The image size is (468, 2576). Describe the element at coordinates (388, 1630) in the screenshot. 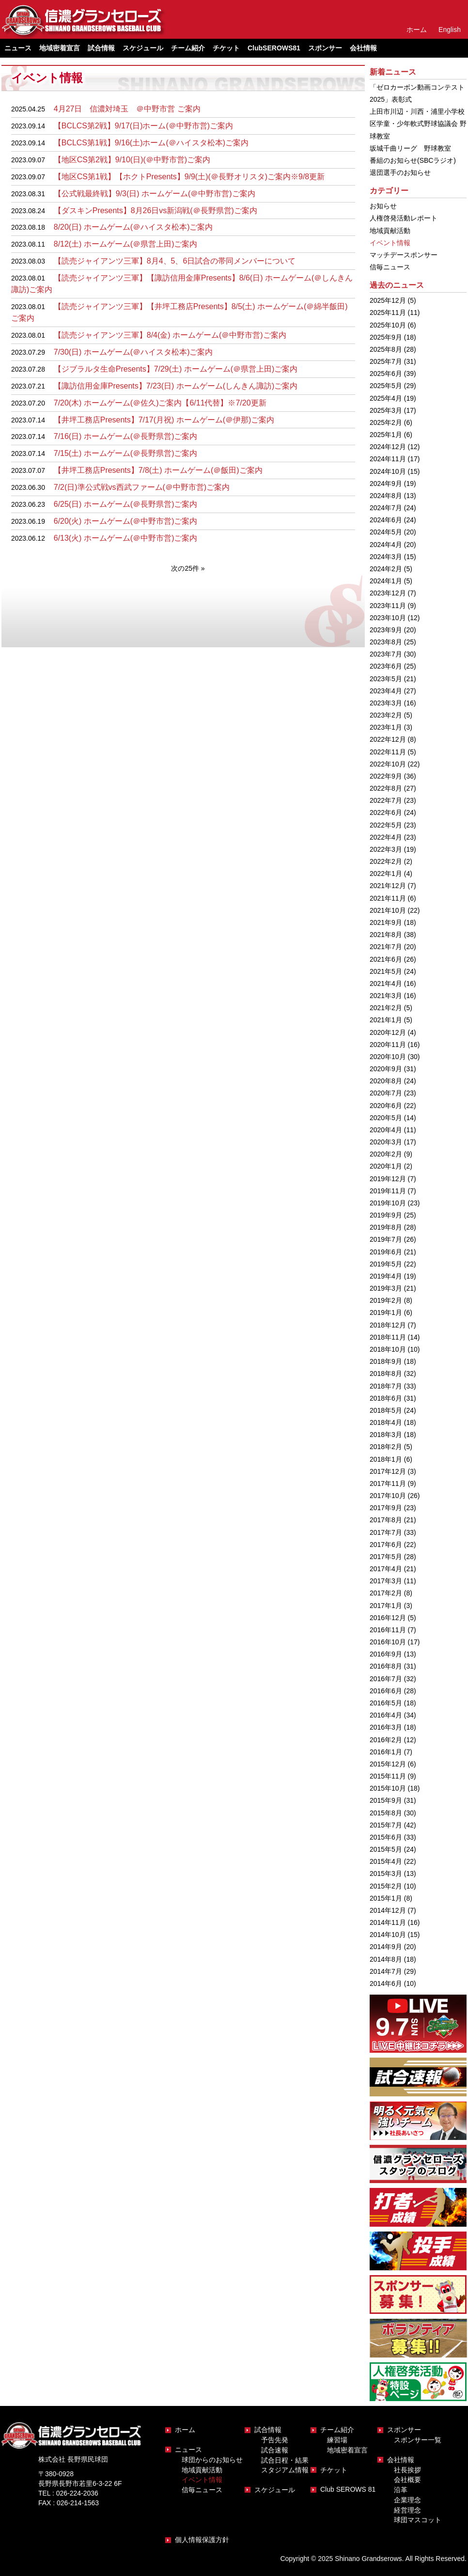

I see `2016年11月` at that location.